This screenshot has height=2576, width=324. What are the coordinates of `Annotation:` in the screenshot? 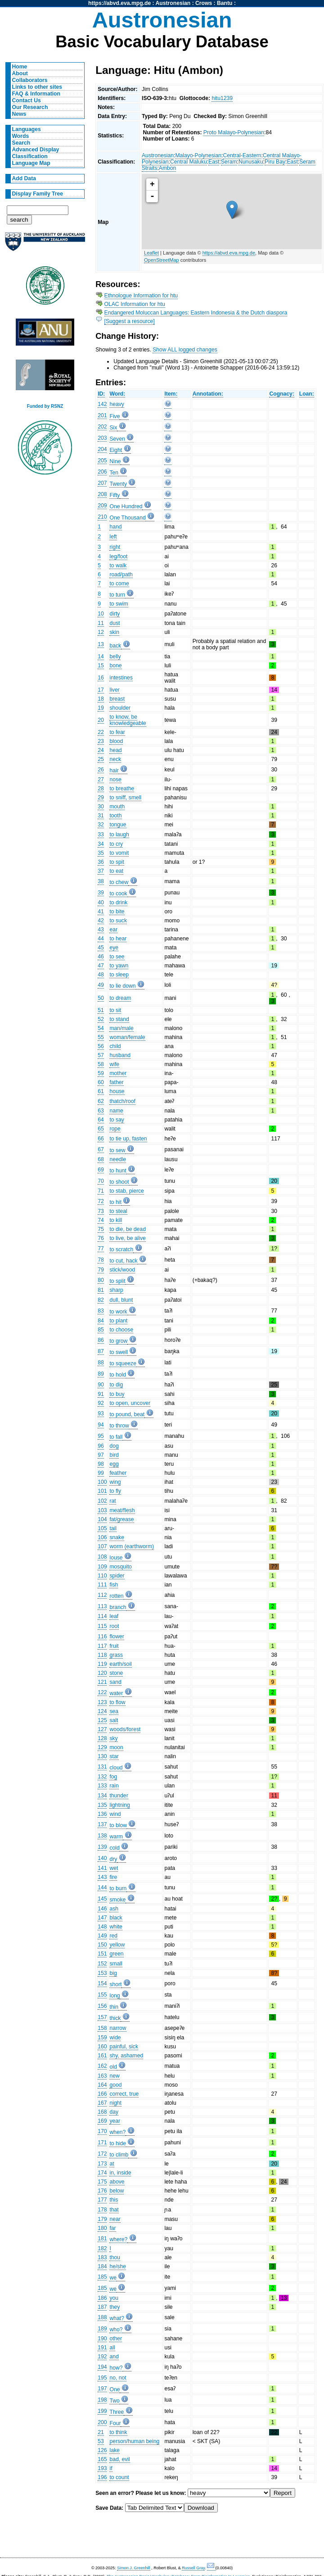 It's located at (208, 394).